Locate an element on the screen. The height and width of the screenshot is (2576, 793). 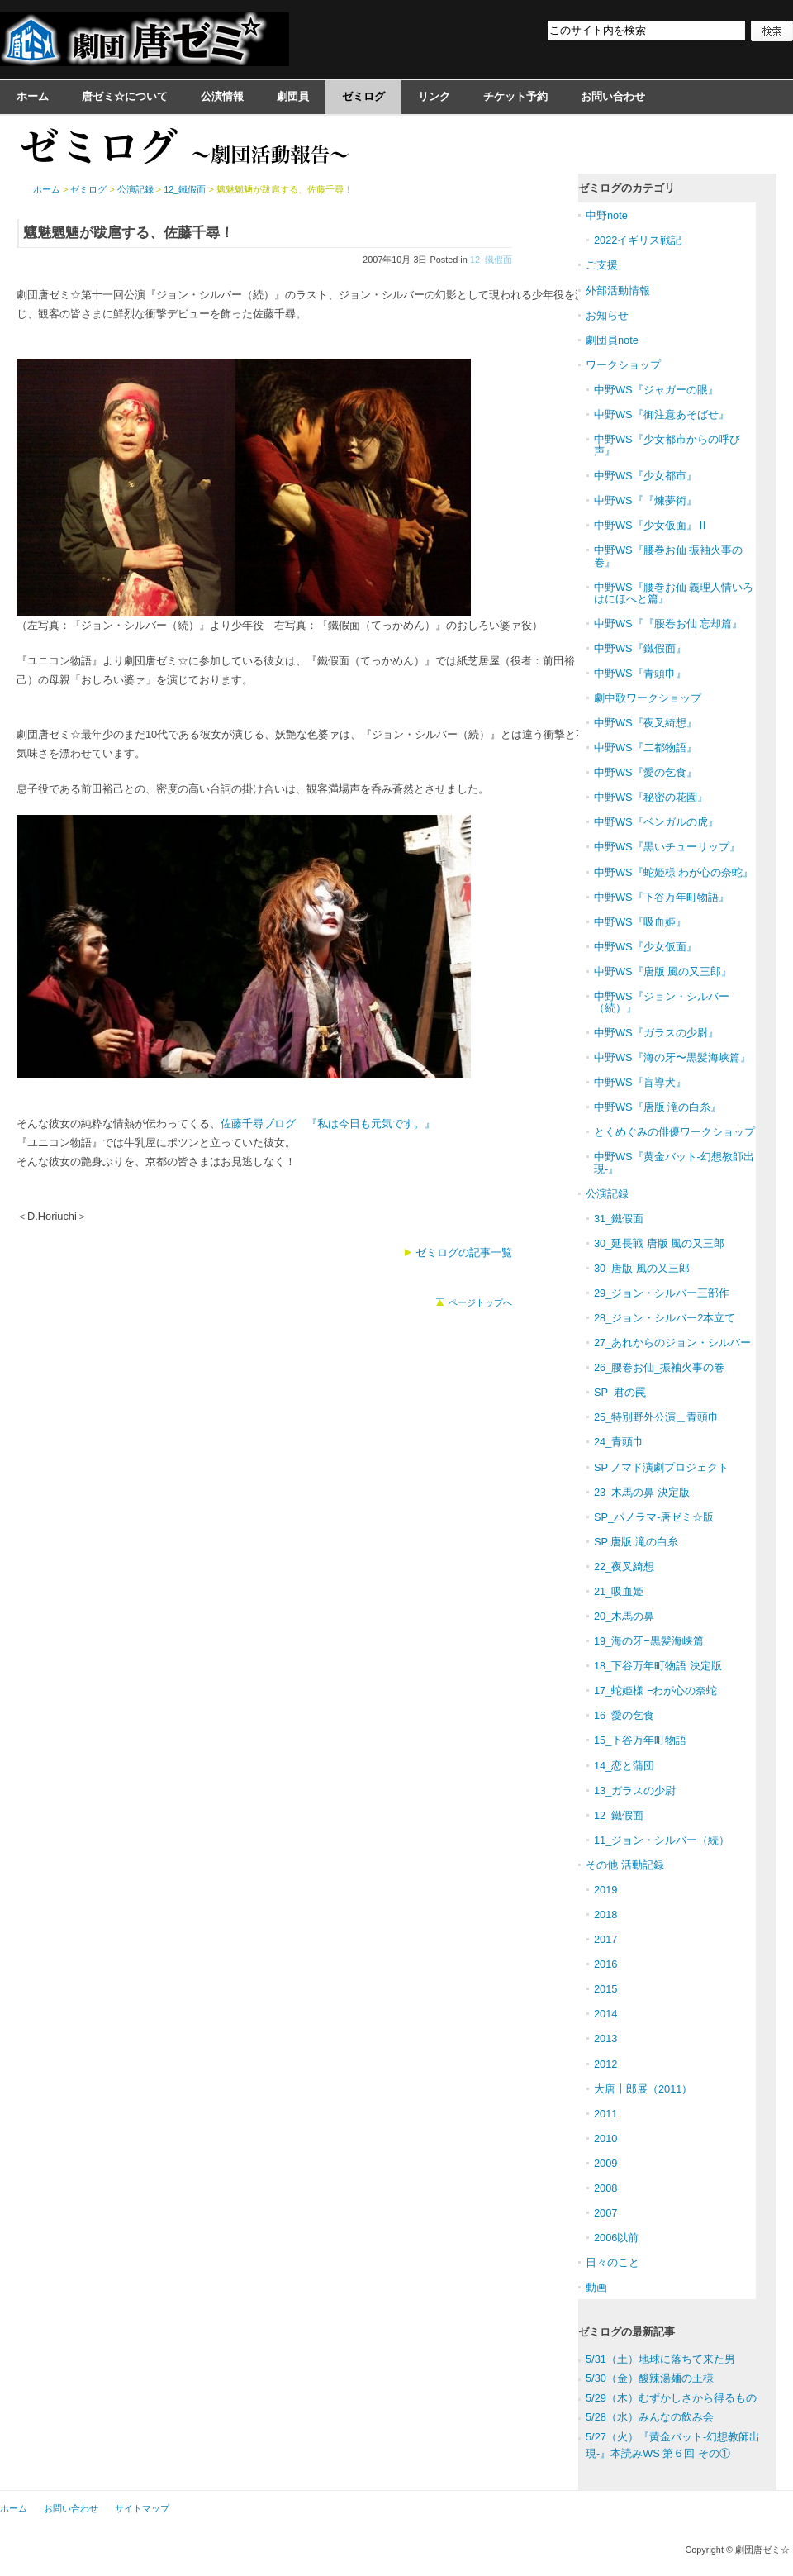
中野WS『腰巻お仙 振袖火事の巻』 is located at coordinates (668, 556).